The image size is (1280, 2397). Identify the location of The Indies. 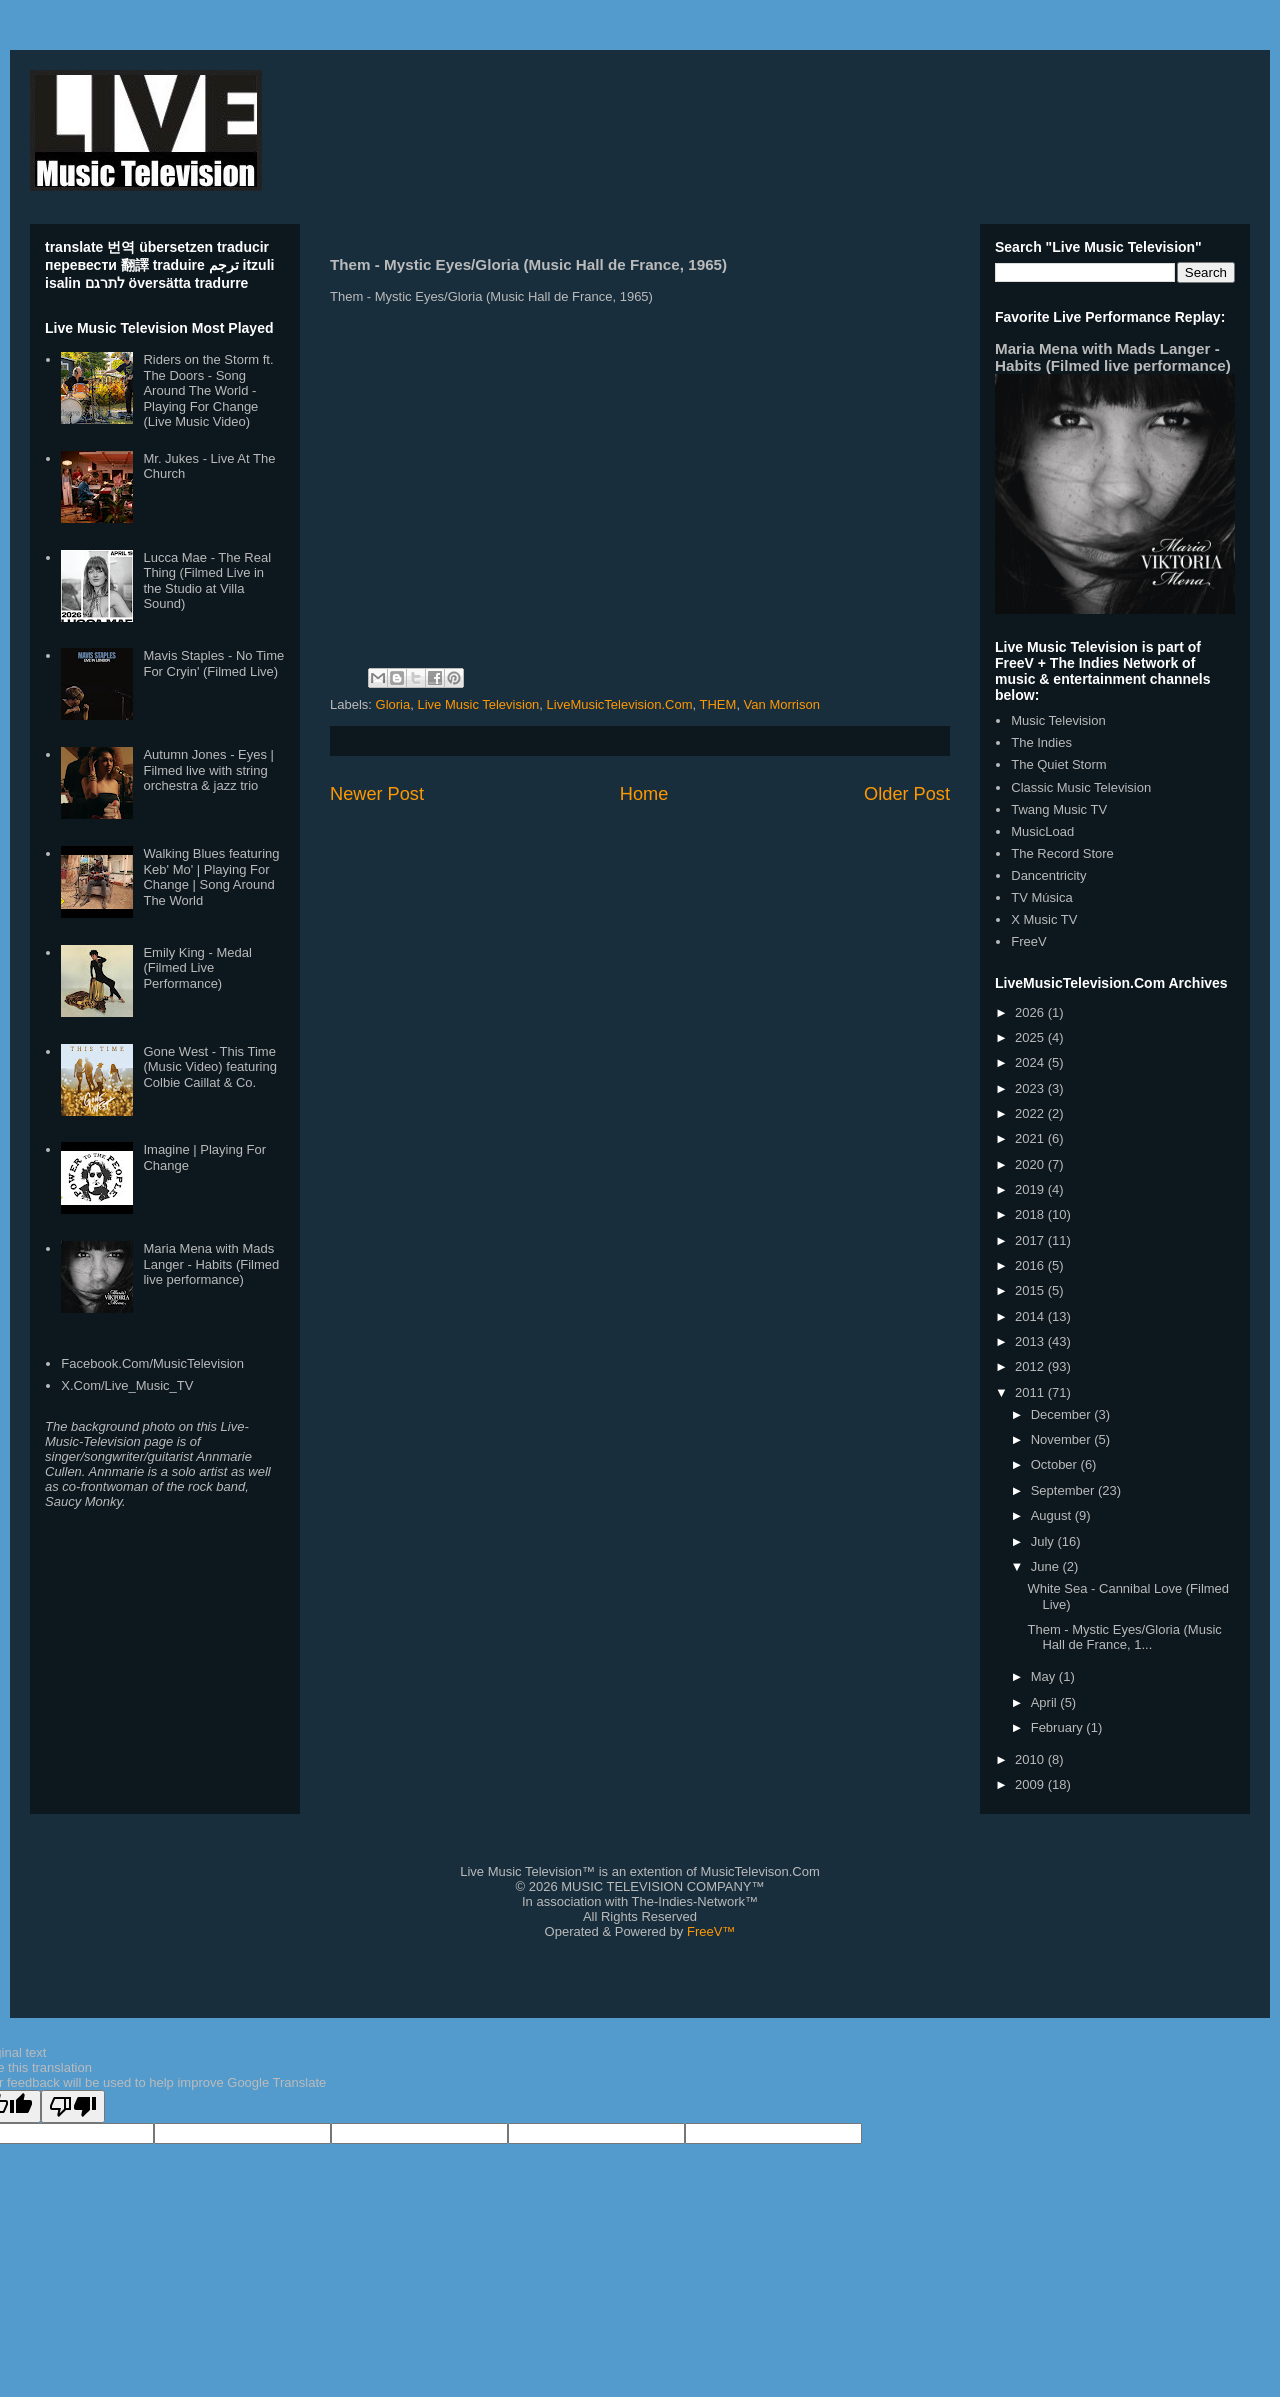
(1041, 742).